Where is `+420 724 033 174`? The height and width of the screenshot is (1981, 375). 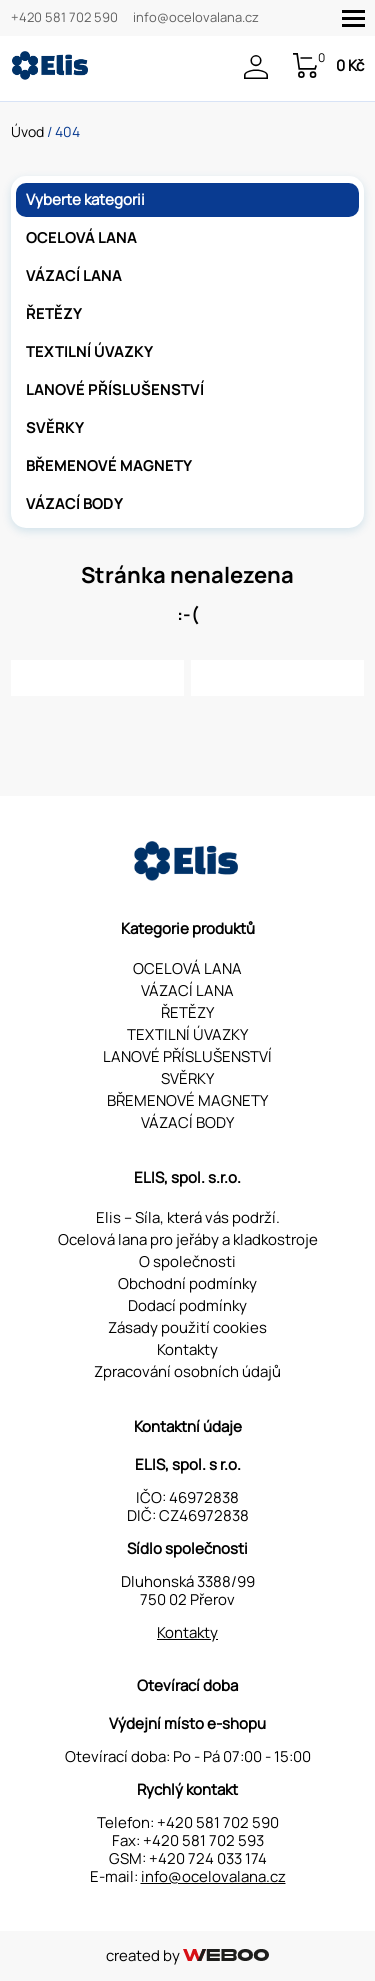 +420 724 033 174 is located at coordinates (208, 1858).